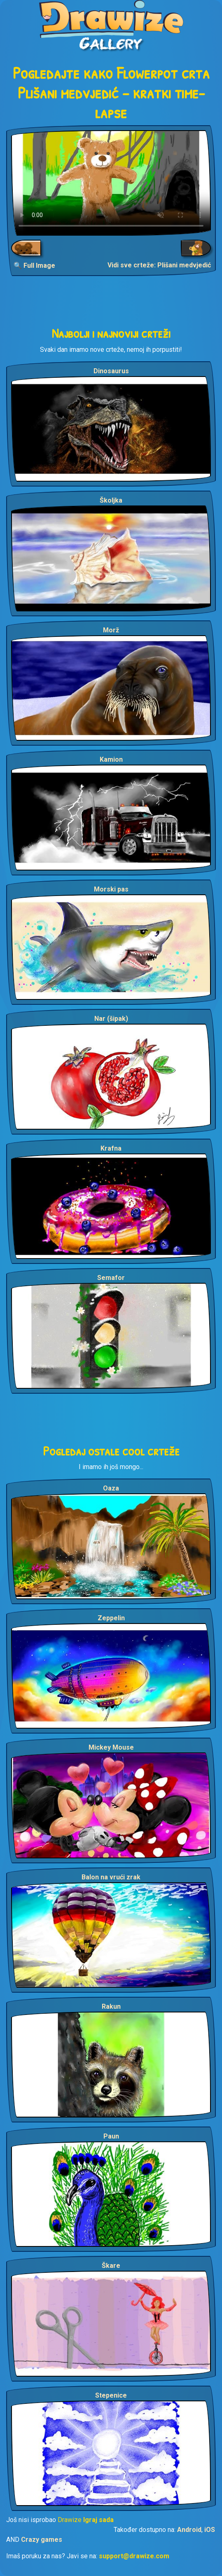  What do you see at coordinates (111, 759) in the screenshot?
I see `Kamion` at bounding box center [111, 759].